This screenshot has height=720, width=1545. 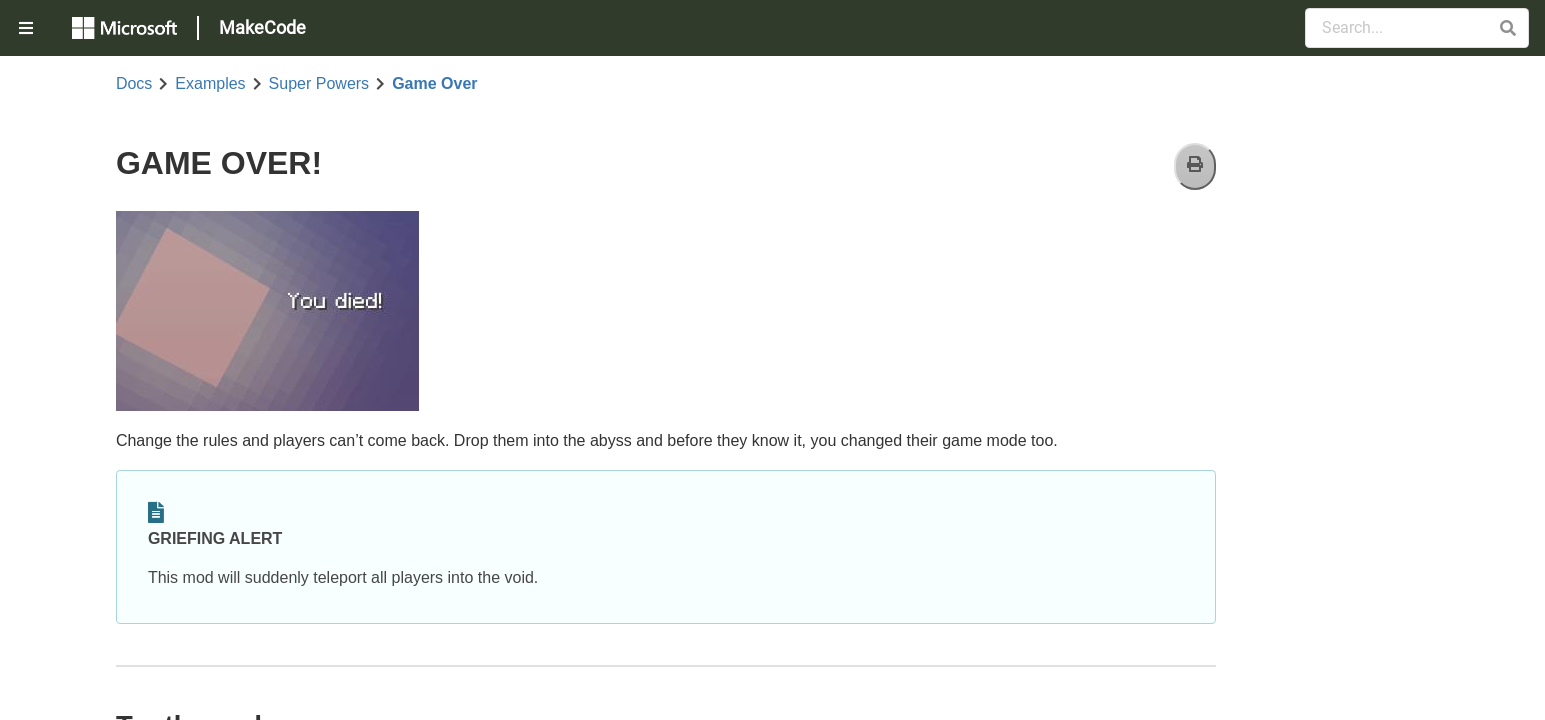 What do you see at coordinates (1417, 28) in the screenshot?
I see `[Search Documentation]` at bounding box center [1417, 28].